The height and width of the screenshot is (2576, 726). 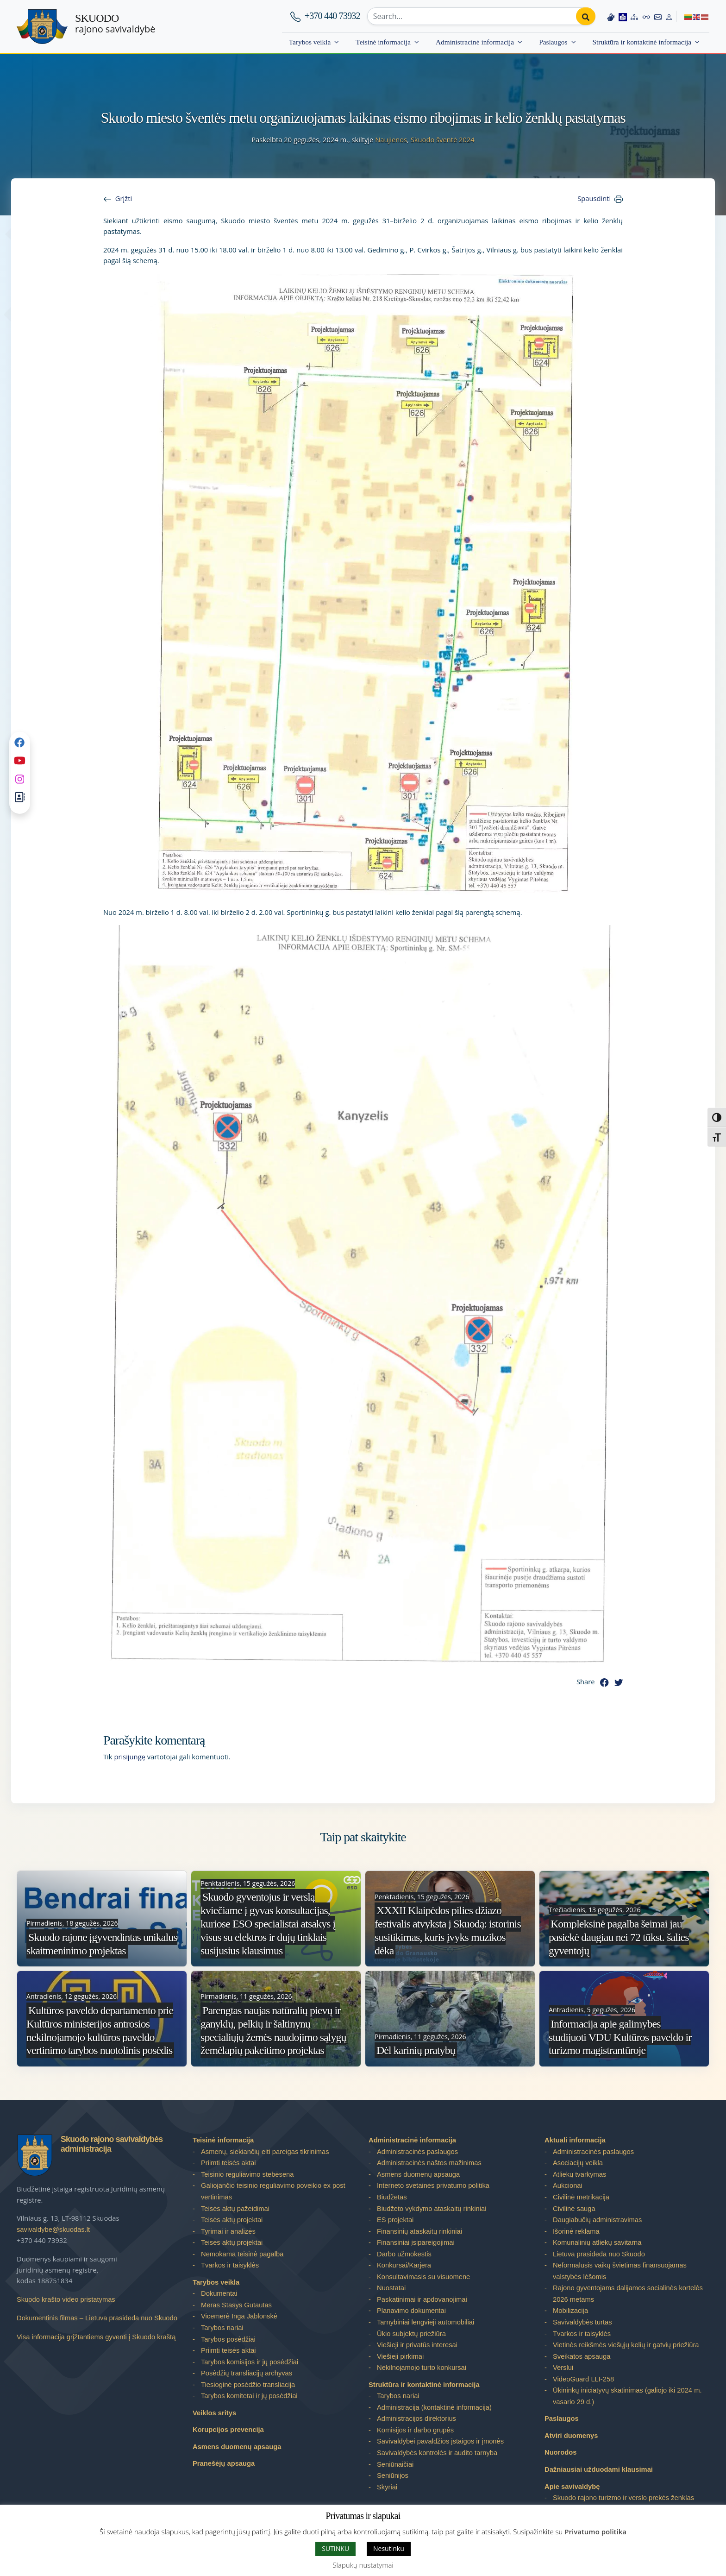 What do you see at coordinates (583, 2379) in the screenshot?
I see `VideoGuard LLI-258` at bounding box center [583, 2379].